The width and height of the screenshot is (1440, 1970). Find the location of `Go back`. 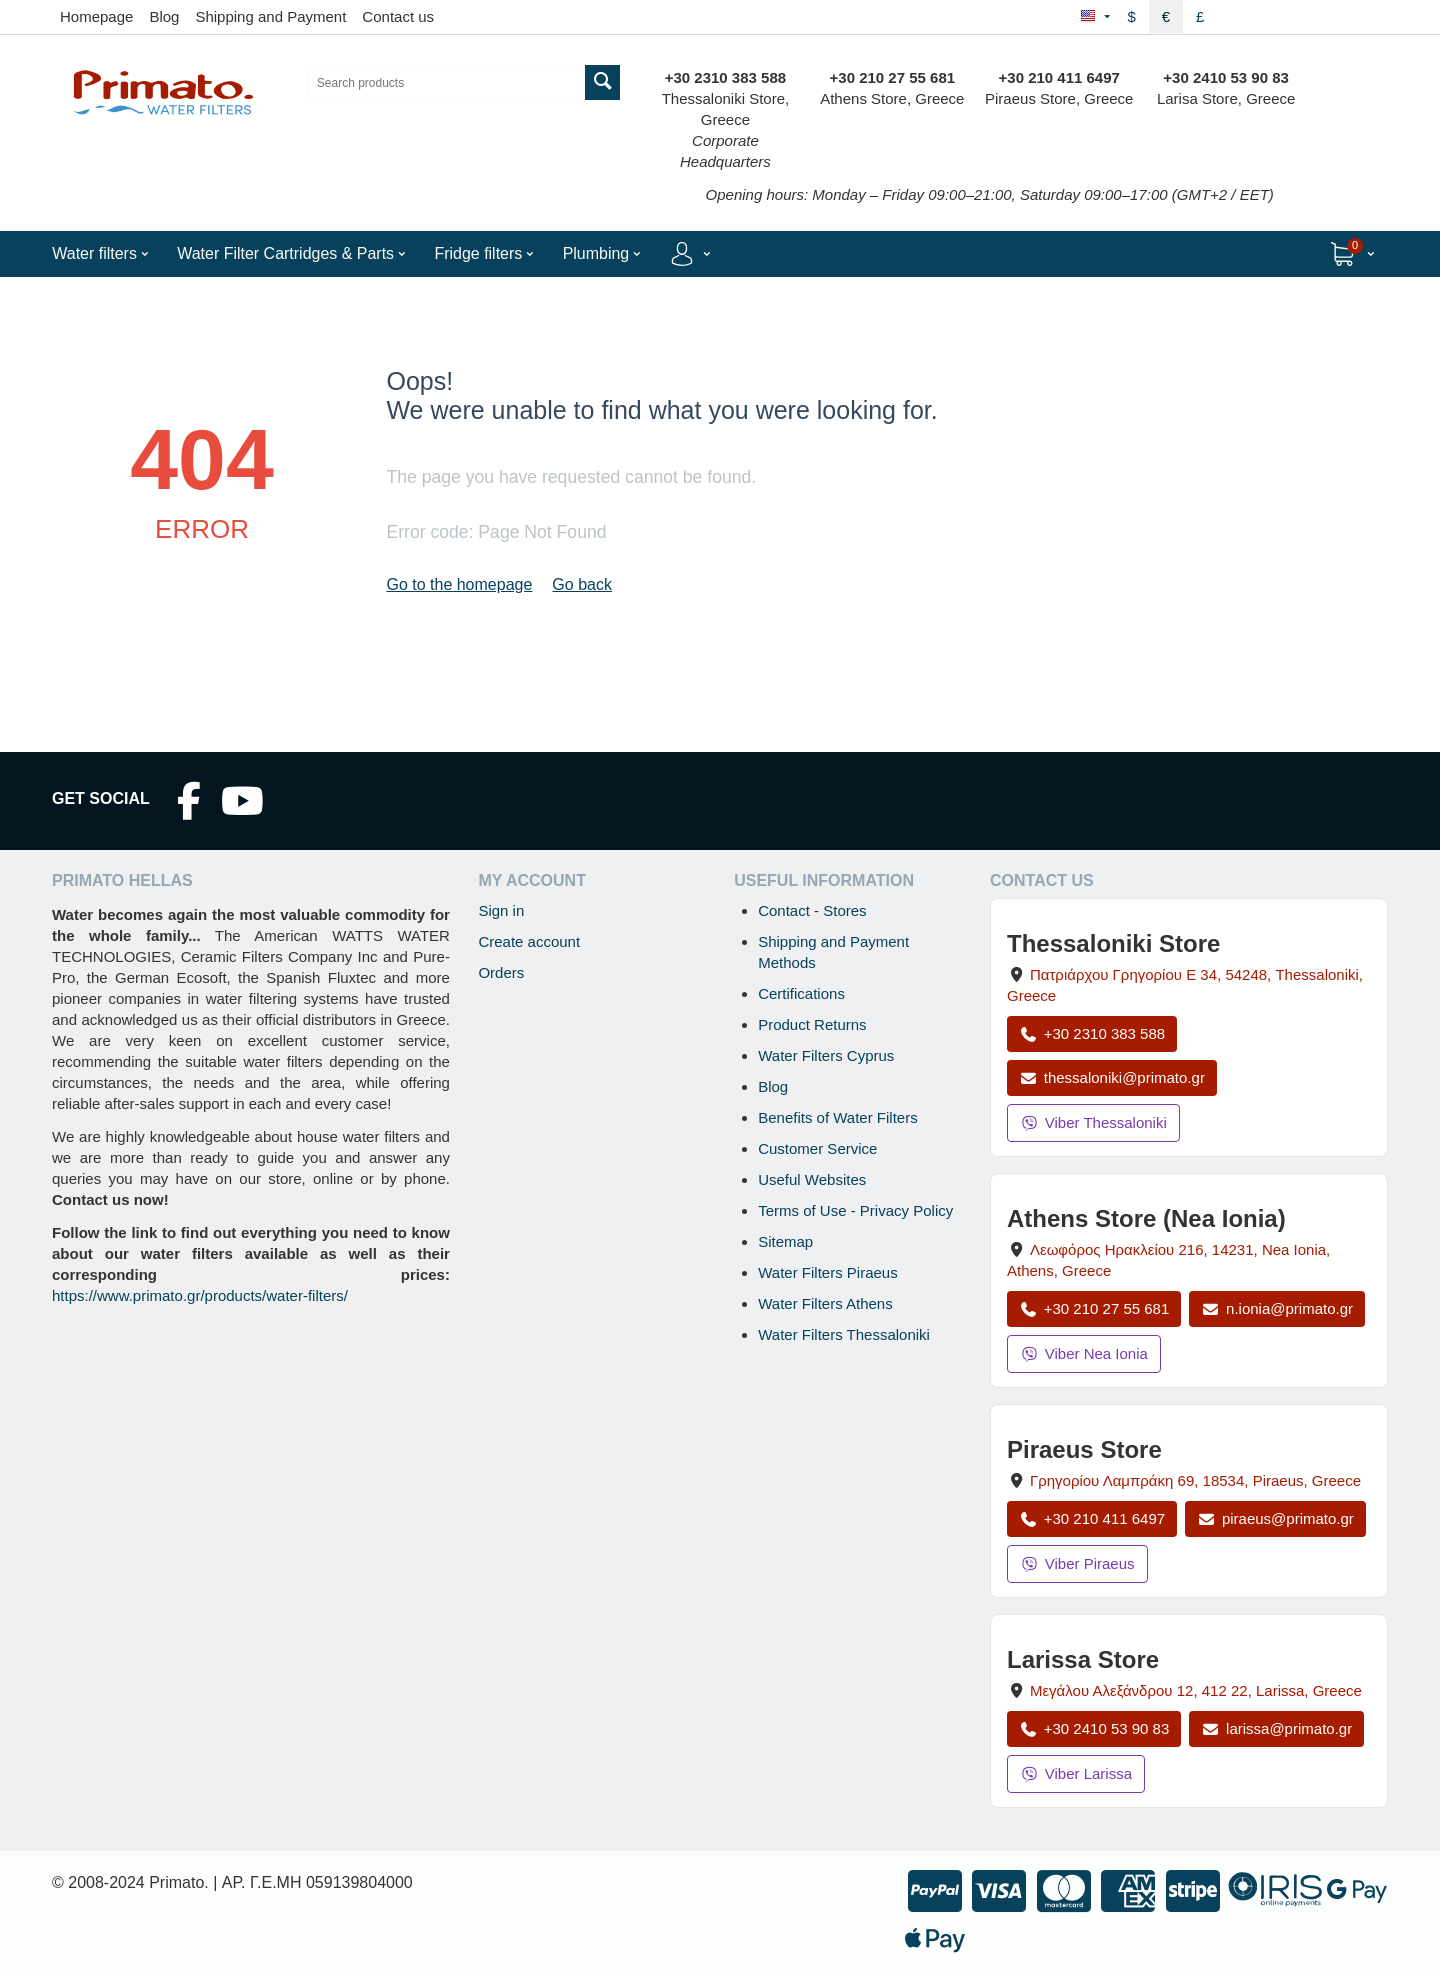

Go back is located at coordinates (582, 584).